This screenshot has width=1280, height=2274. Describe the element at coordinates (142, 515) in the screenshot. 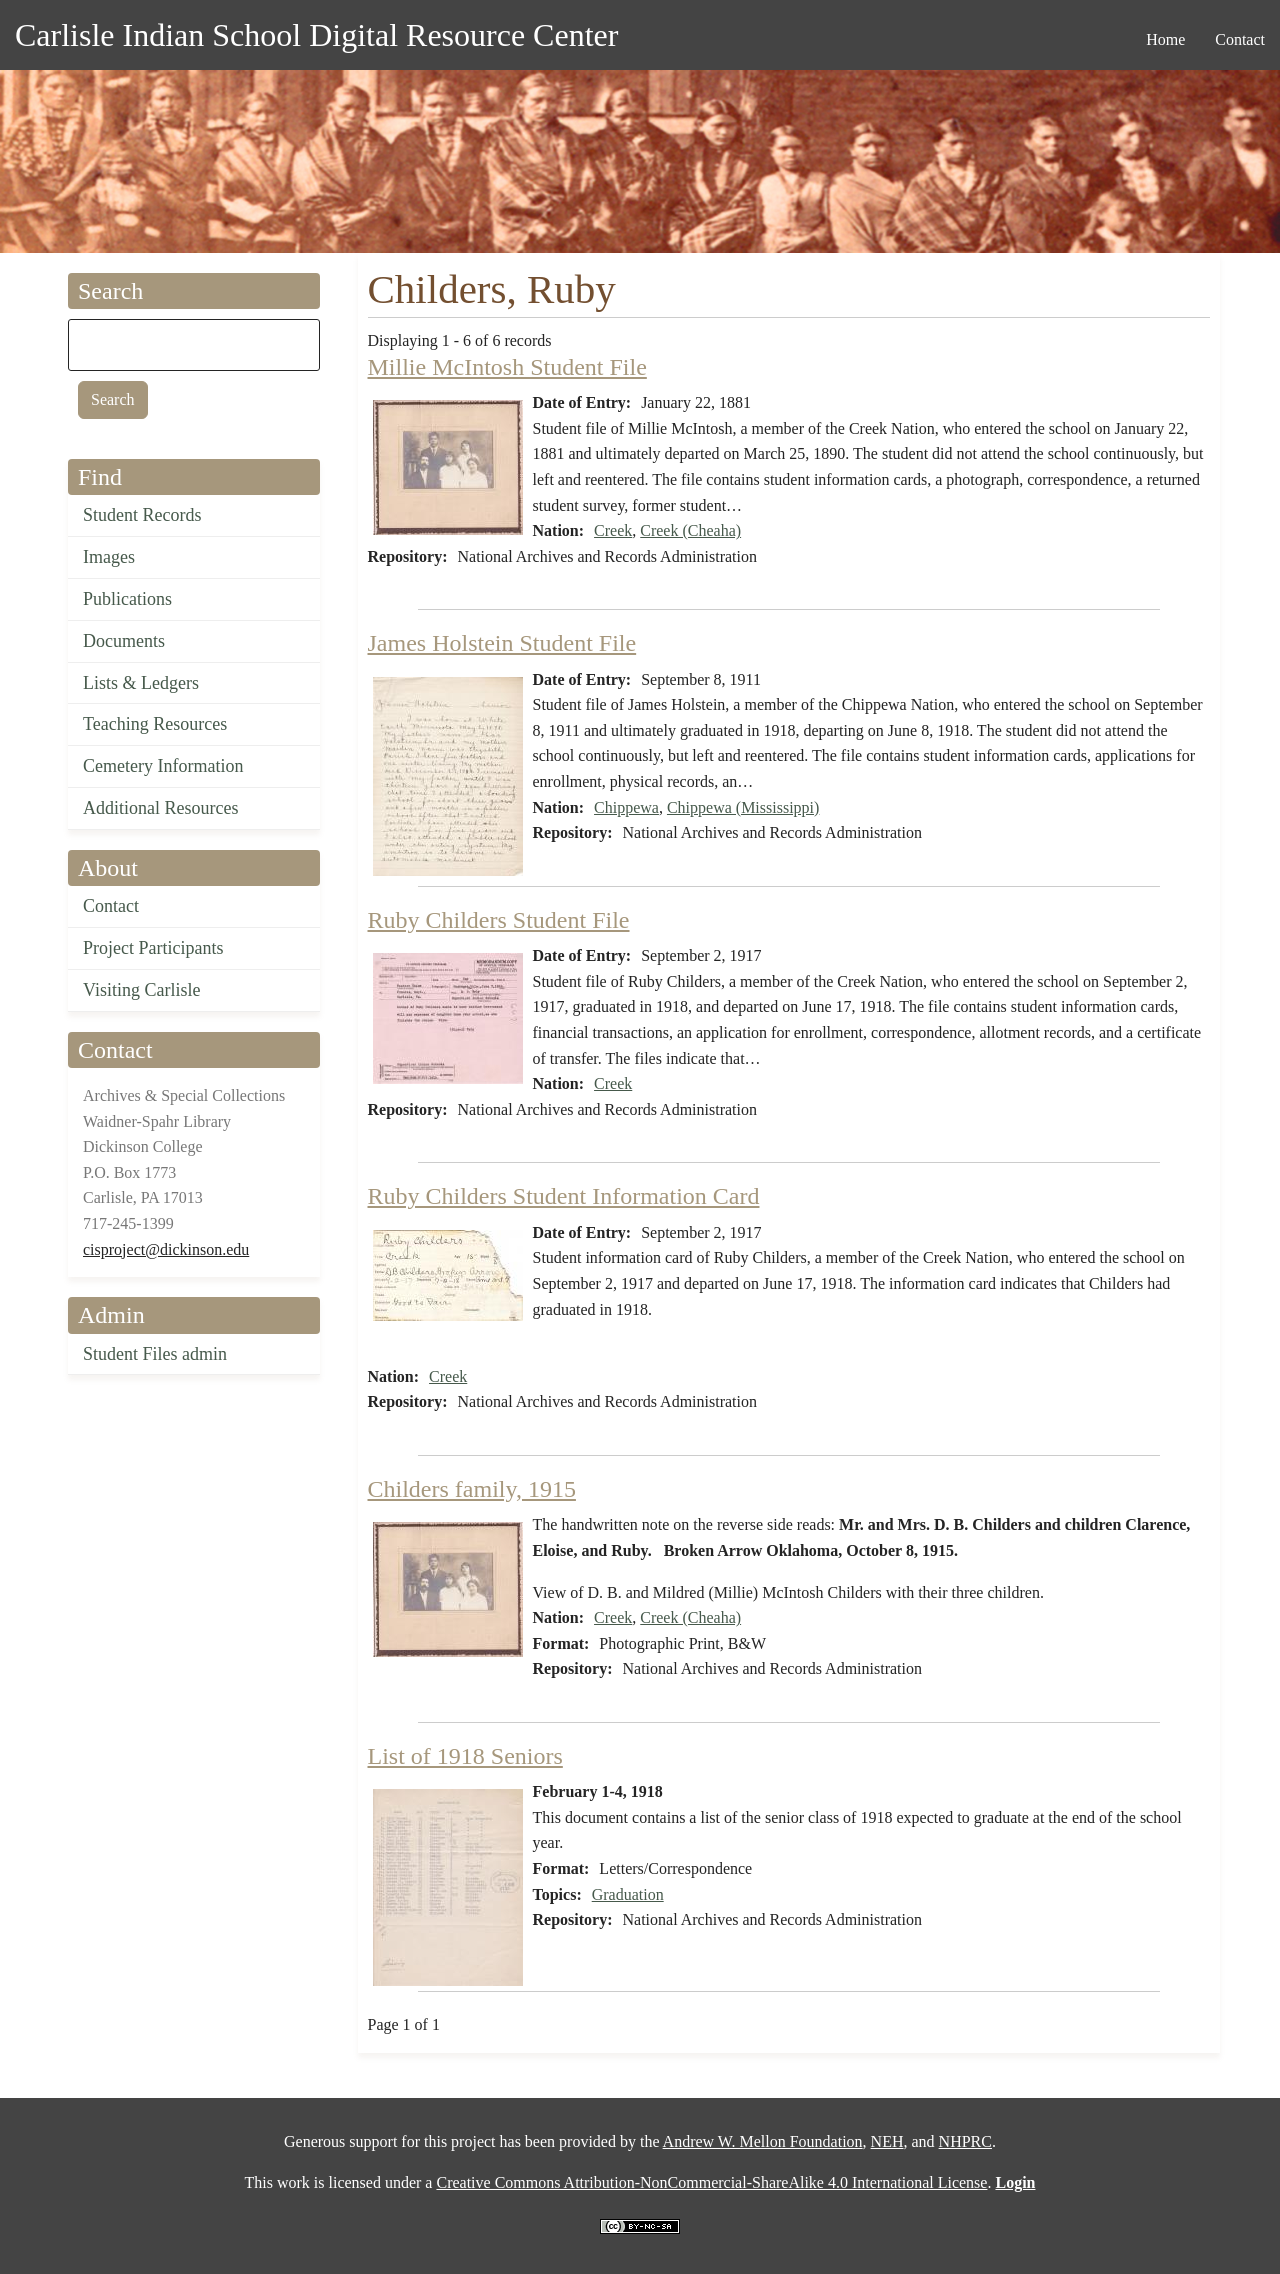

I see `Student Records` at that location.